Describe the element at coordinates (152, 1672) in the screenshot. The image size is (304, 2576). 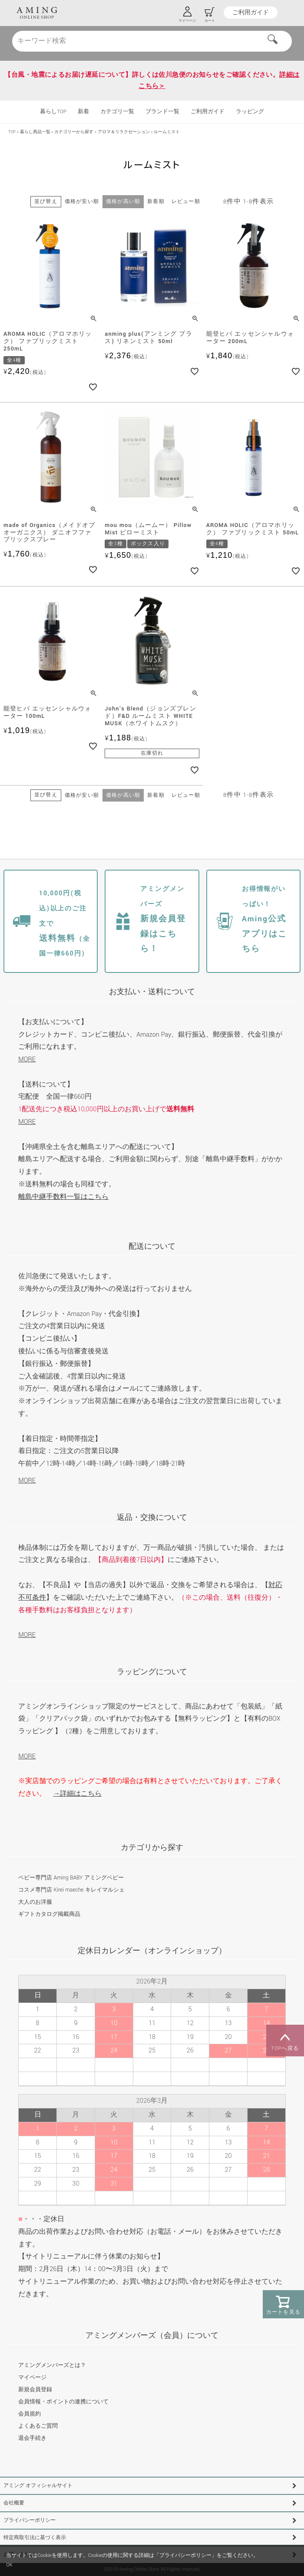
I see `ラッピングについて` at that location.